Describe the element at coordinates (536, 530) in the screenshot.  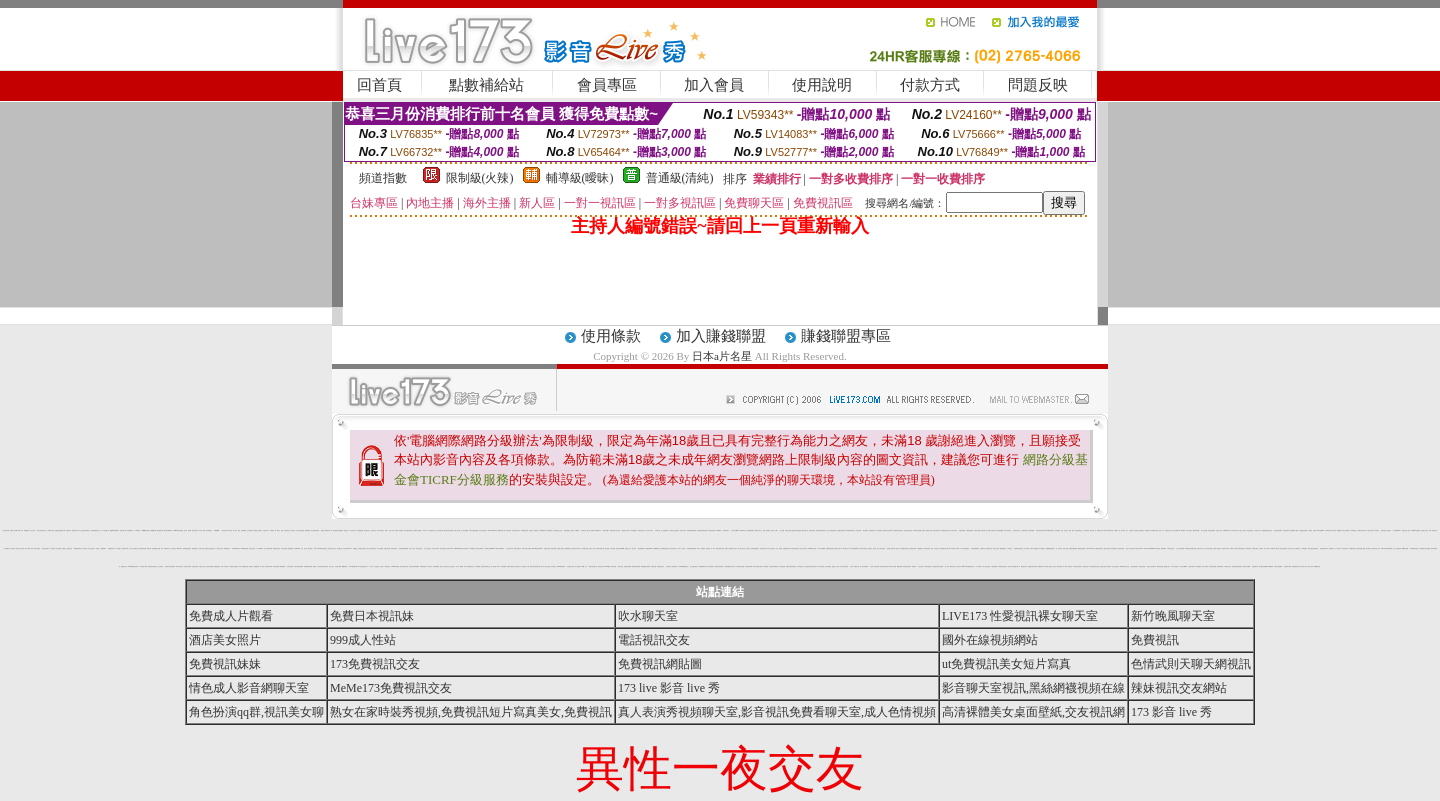
I see `洪爺的家` at that location.